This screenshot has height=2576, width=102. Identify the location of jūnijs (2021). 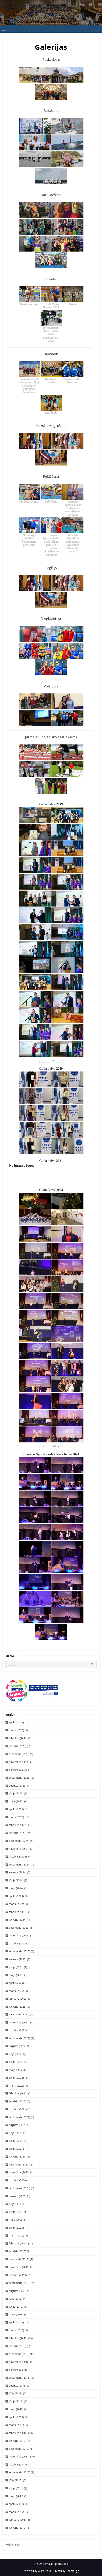
(16, 2140).